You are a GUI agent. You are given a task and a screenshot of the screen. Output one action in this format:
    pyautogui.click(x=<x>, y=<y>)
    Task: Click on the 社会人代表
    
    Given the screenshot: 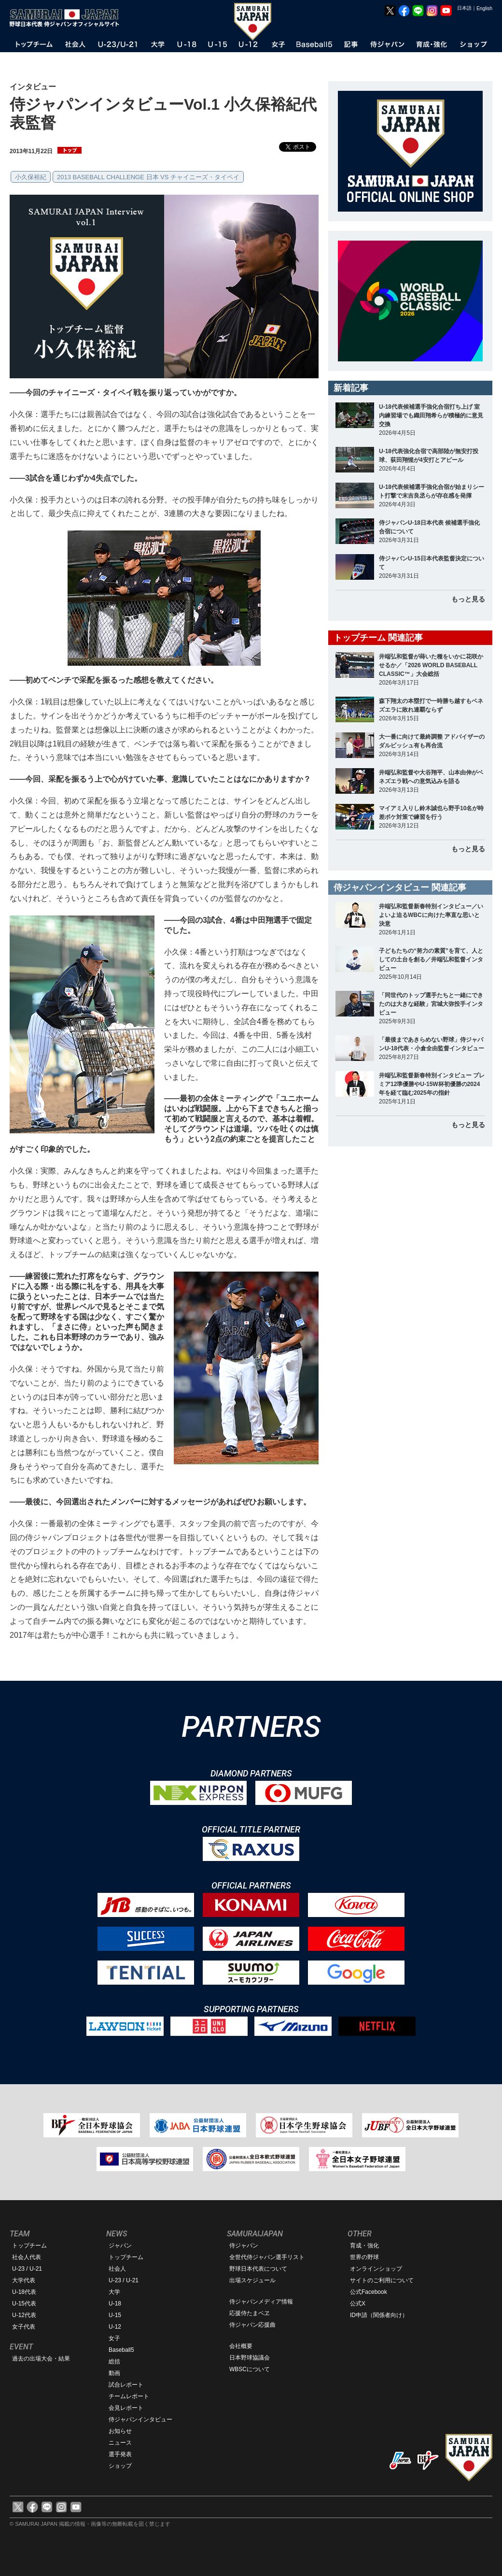 What is the action you would take?
    pyautogui.click(x=26, y=2257)
    